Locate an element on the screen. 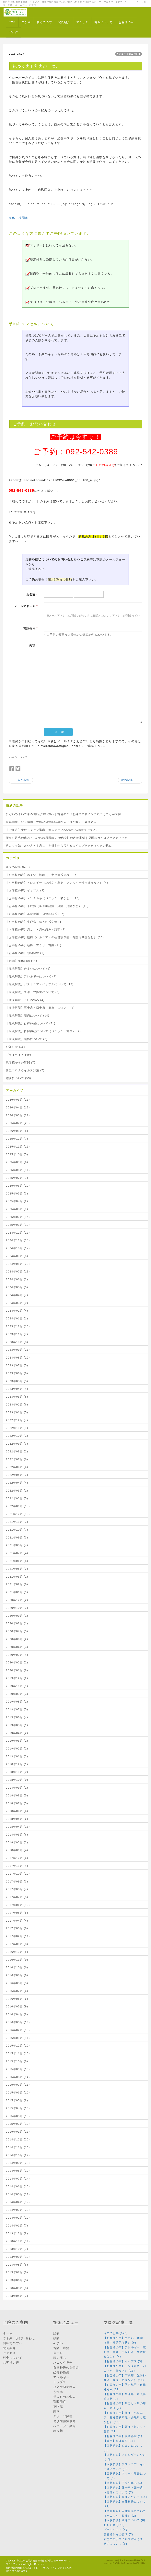  2016年11月 (9) is located at coordinates (17, 1959).